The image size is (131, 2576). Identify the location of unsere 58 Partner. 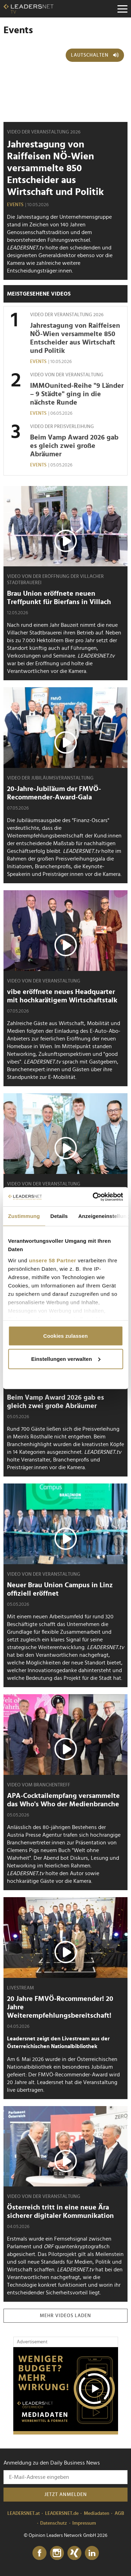
(52, 1260).